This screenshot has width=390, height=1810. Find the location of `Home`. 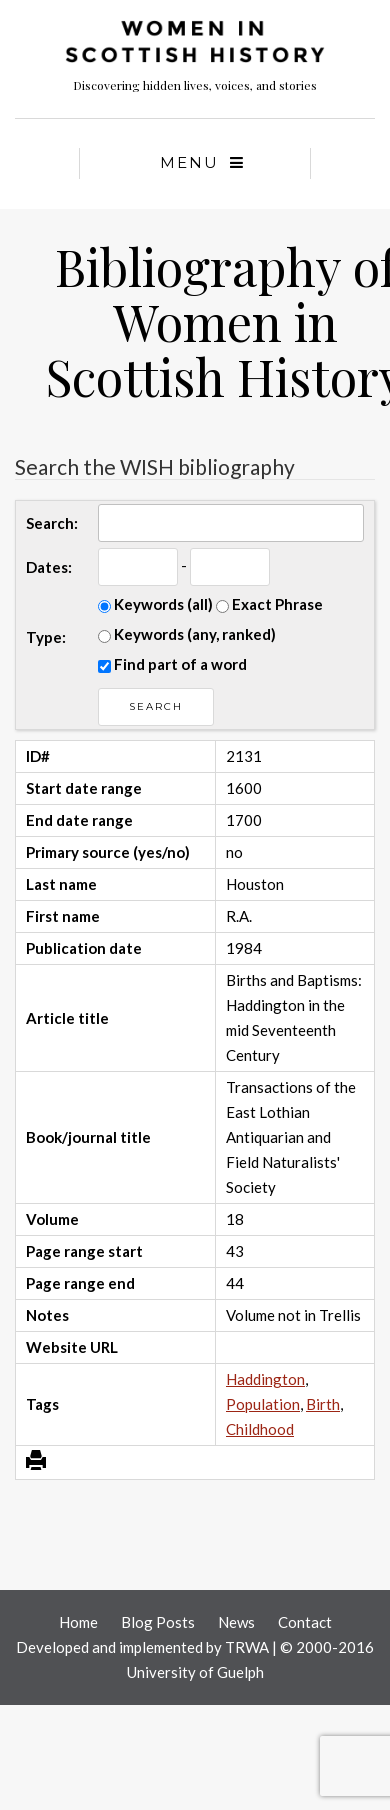

Home is located at coordinates (78, 1622).